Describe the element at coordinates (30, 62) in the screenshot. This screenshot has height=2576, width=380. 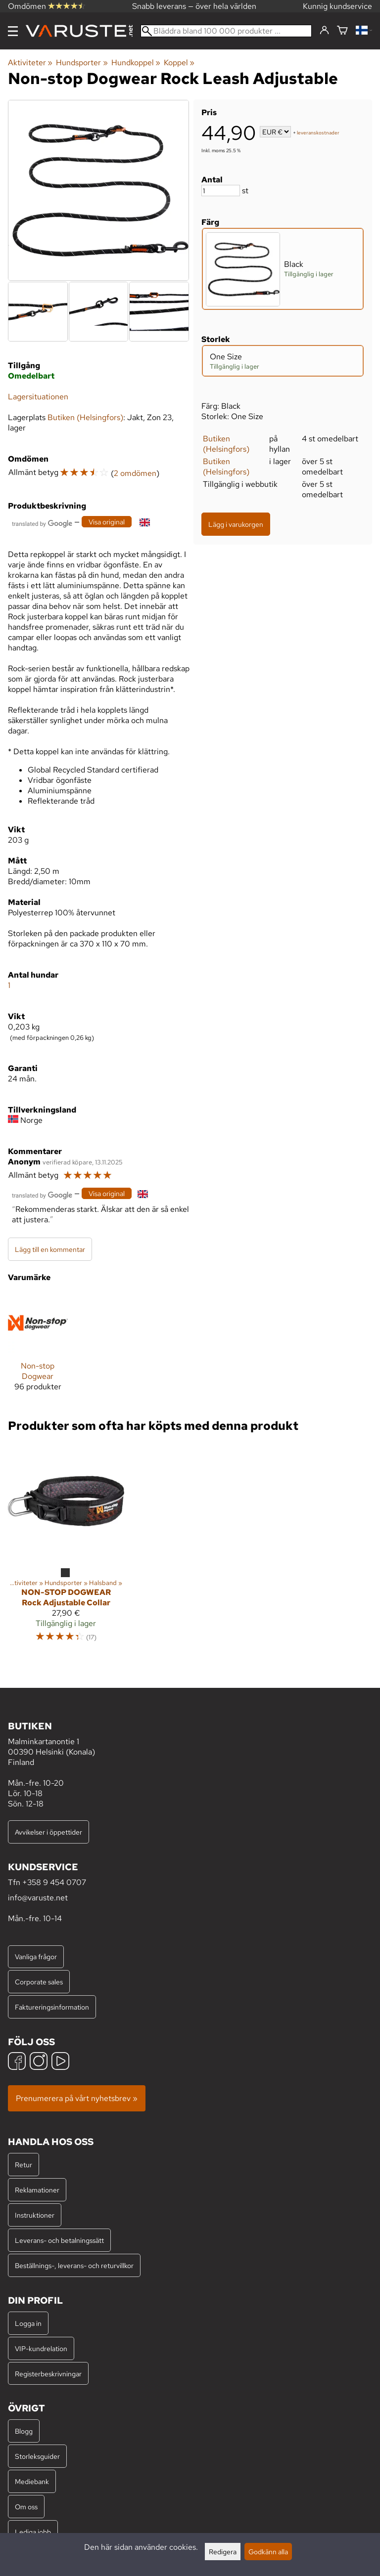
I see `Aktiviteter` at that location.